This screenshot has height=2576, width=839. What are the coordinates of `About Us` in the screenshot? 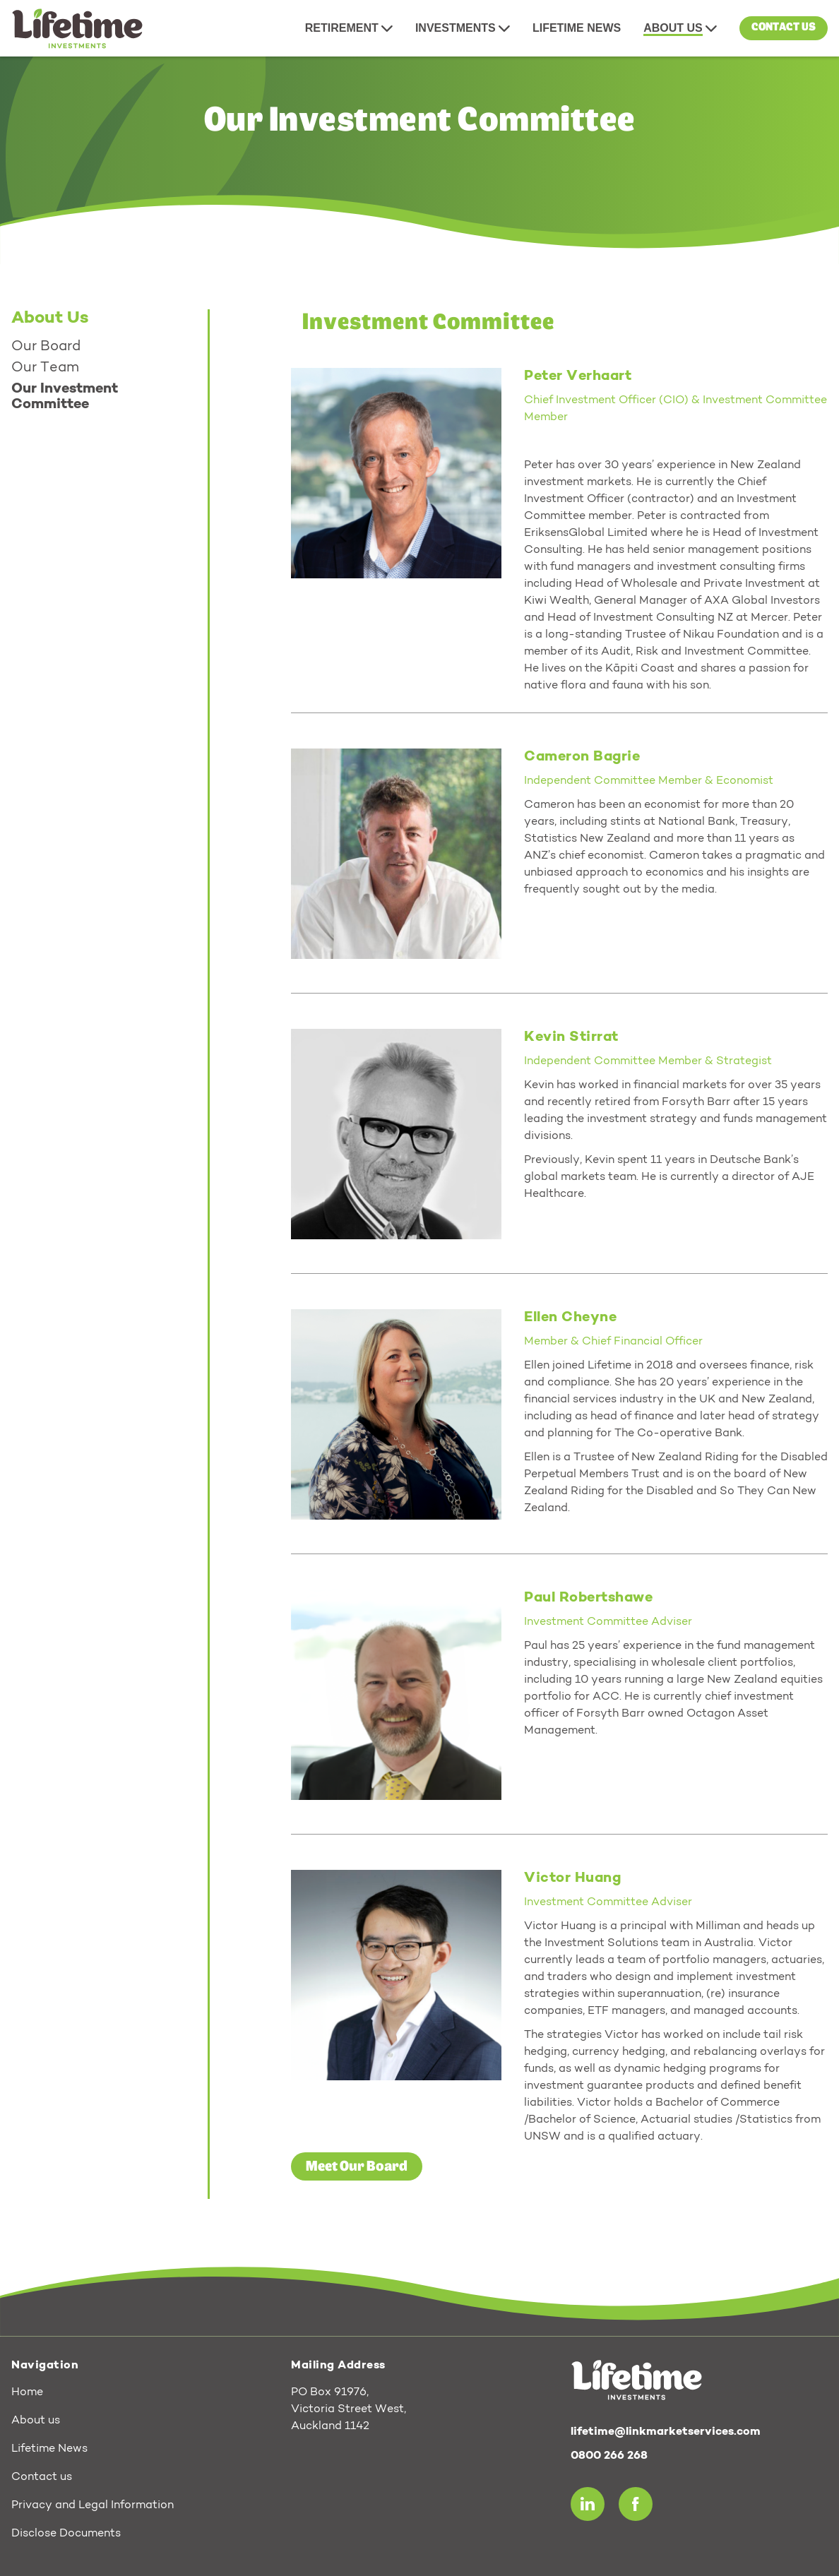 It's located at (50, 318).